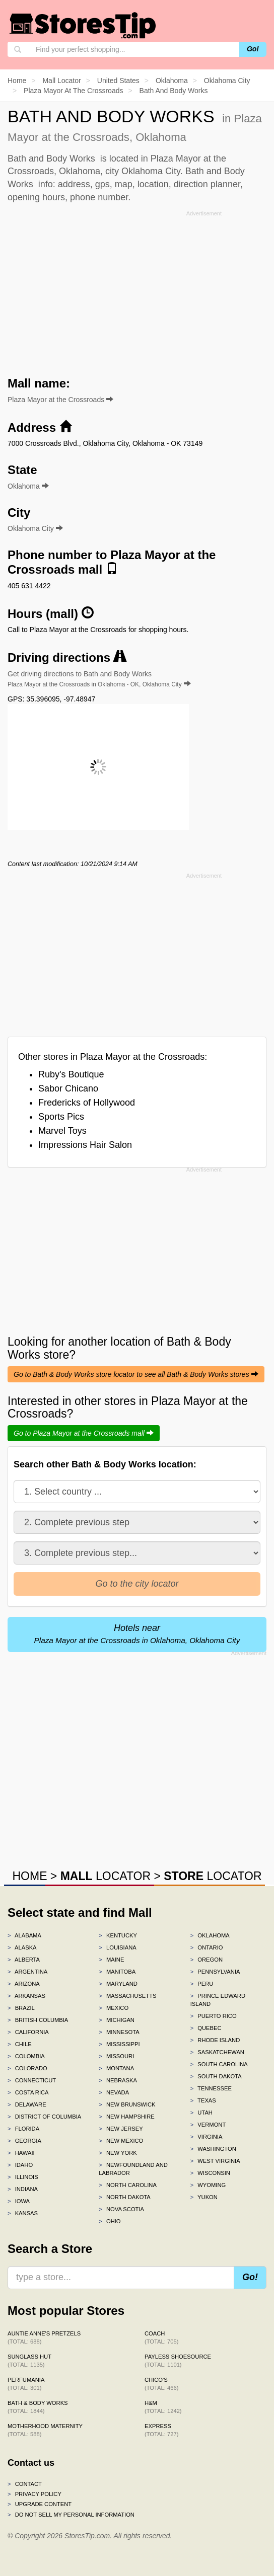 This screenshot has width=274, height=2576. What do you see at coordinates (206, 2028) in the screenshot?
I see `Quebec` at bounding box center [206, 2028].